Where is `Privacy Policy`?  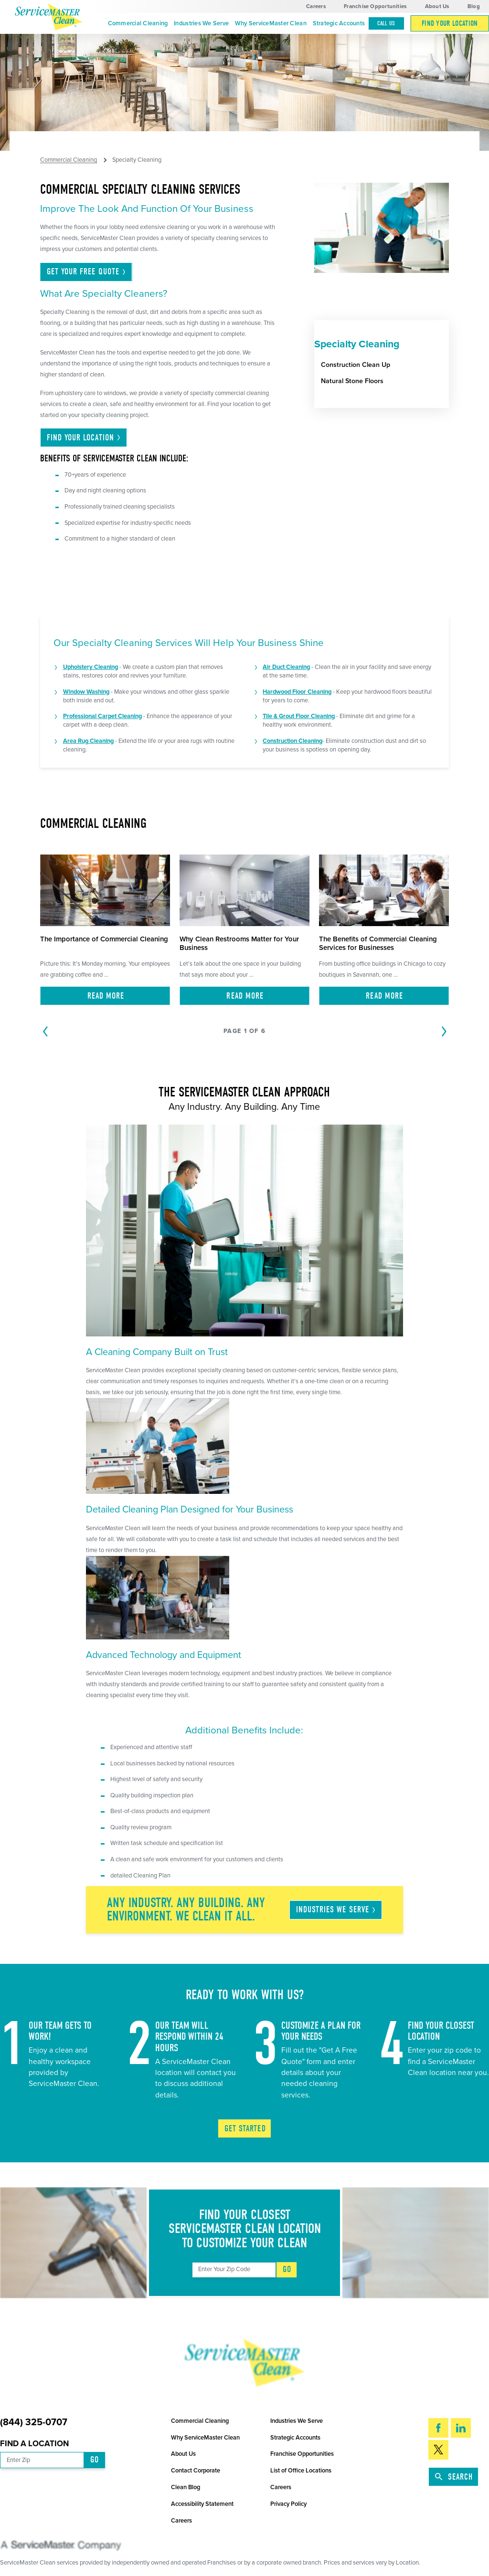 Privacy Policy is located at coordinates (288, 2504).